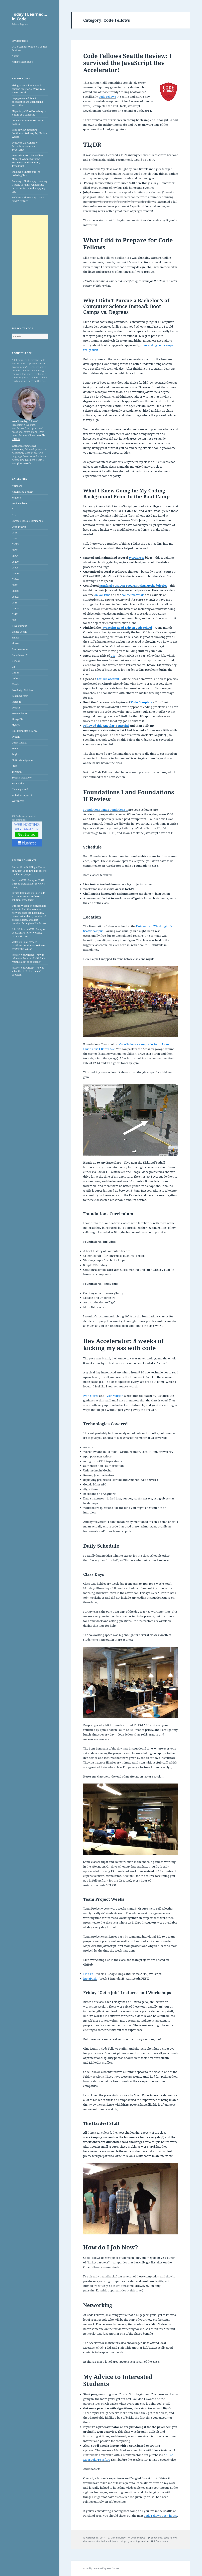 This screenshot has height=2576, width=202. I want to click on CS475, so click(15, 608).